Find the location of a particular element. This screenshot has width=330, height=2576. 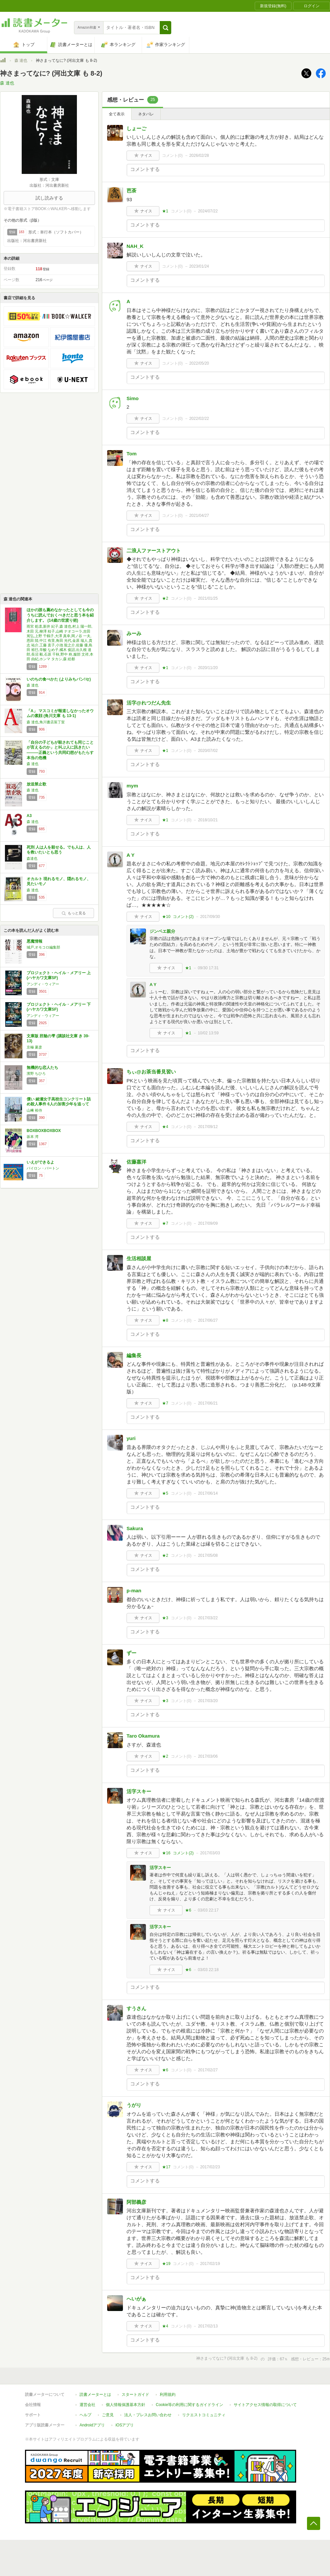

Tom is located at coordinates (132, 453).